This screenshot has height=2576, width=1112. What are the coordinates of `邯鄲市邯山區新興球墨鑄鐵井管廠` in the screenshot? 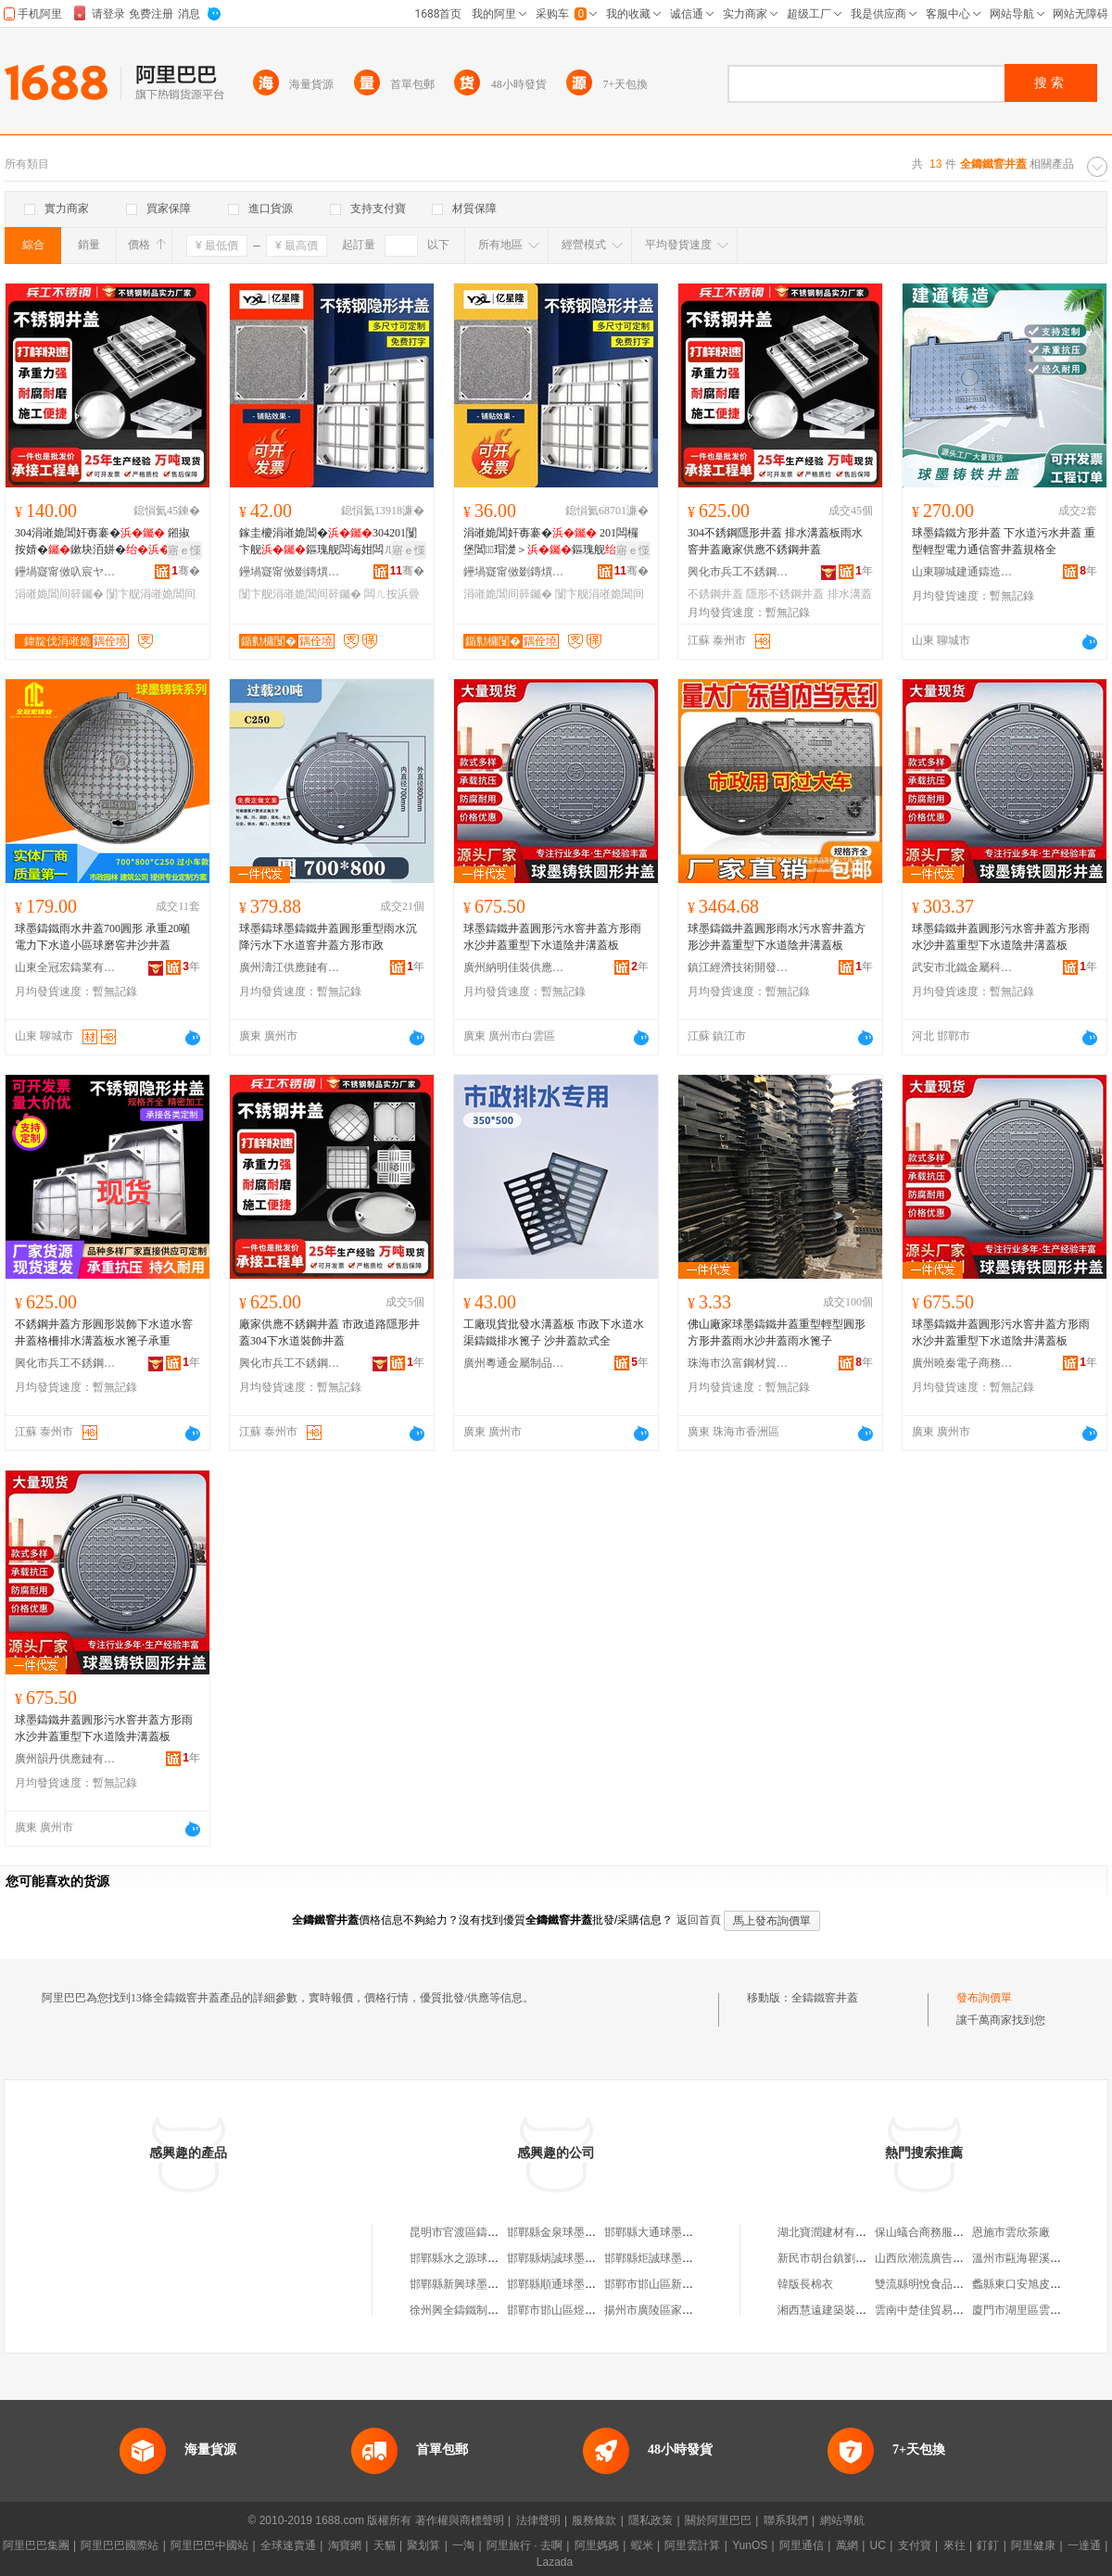 It's located at (687, 2284).